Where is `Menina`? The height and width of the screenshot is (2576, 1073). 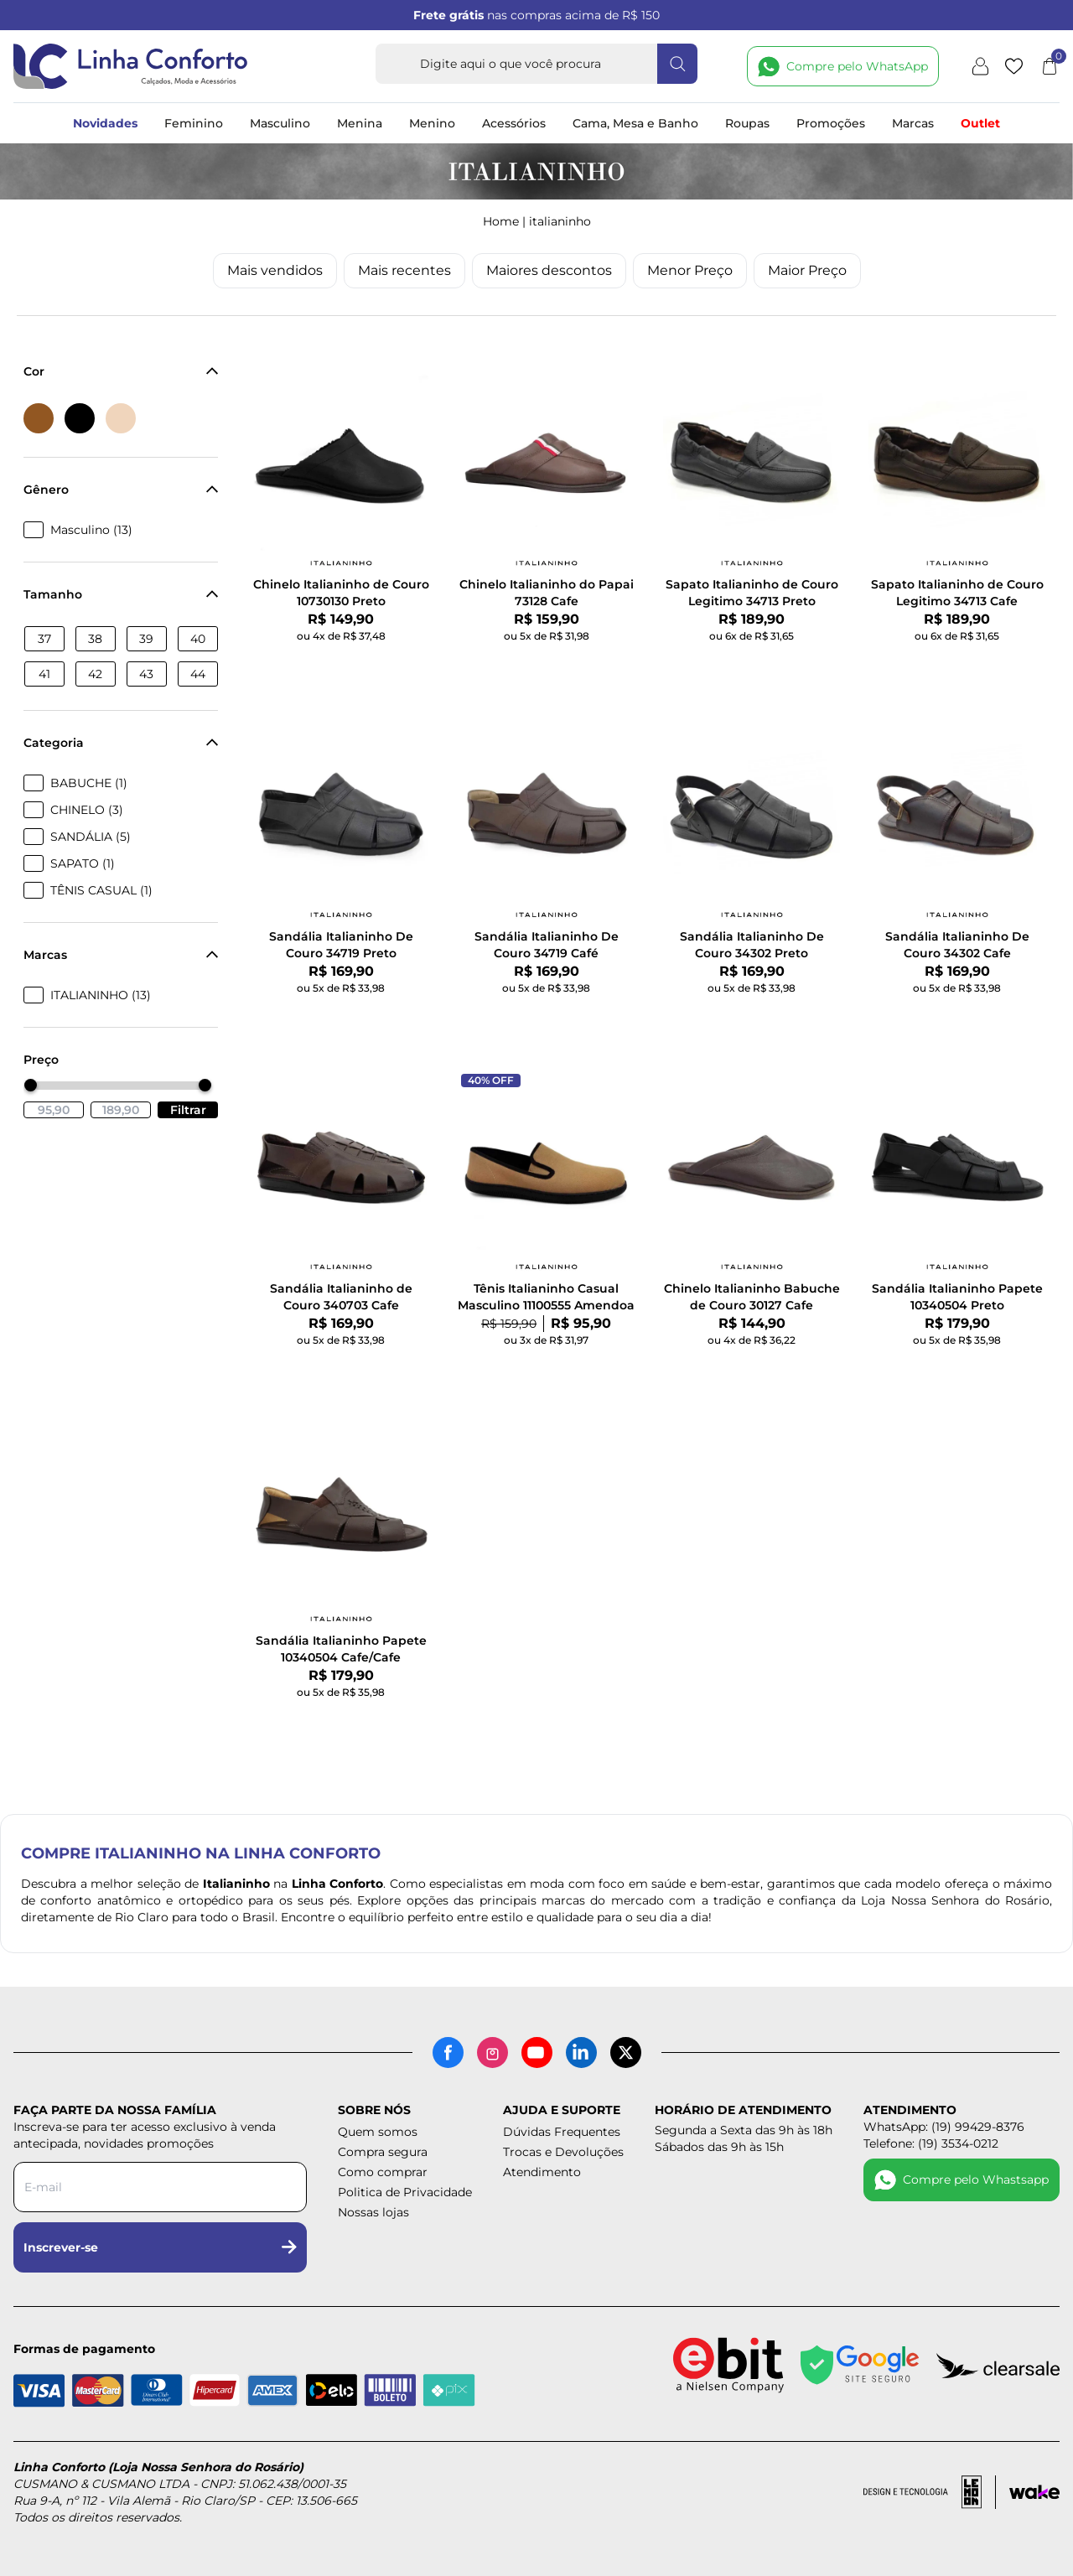 Menina is located at coordinates (359, 123).